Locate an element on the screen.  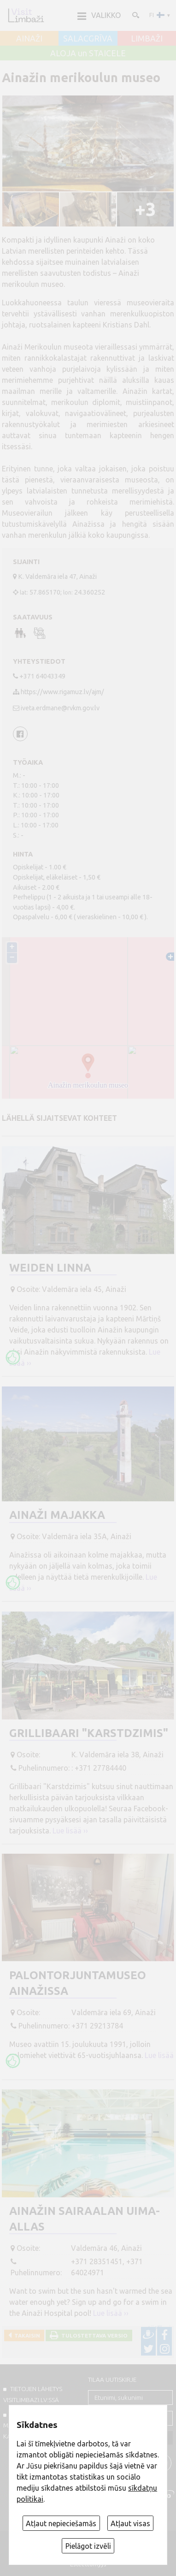
Takaisin is located at coordinates (26, 2335).